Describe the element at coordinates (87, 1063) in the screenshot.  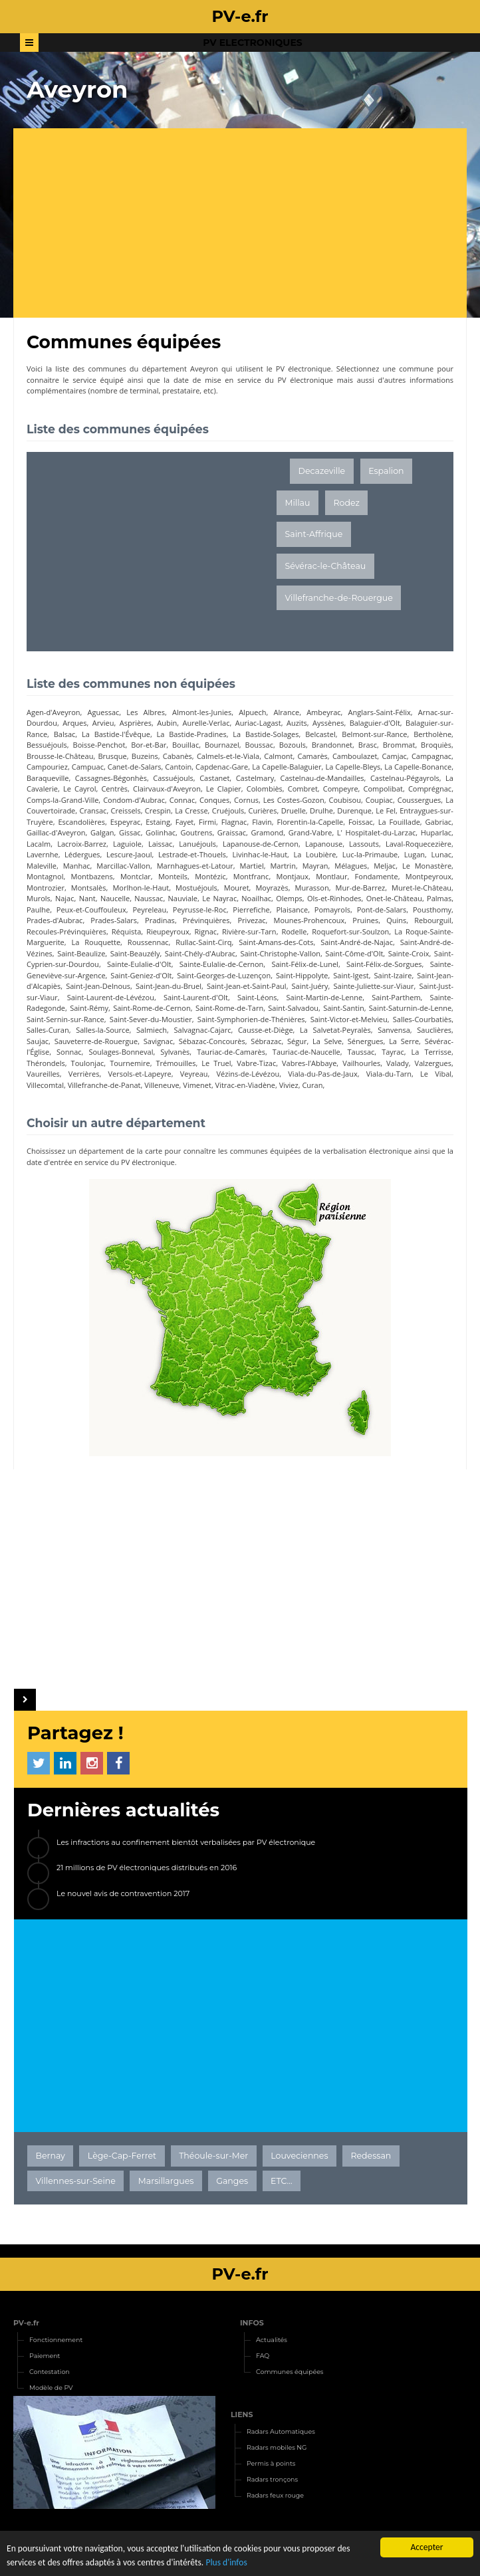
I see `Toulonjac` at that location.